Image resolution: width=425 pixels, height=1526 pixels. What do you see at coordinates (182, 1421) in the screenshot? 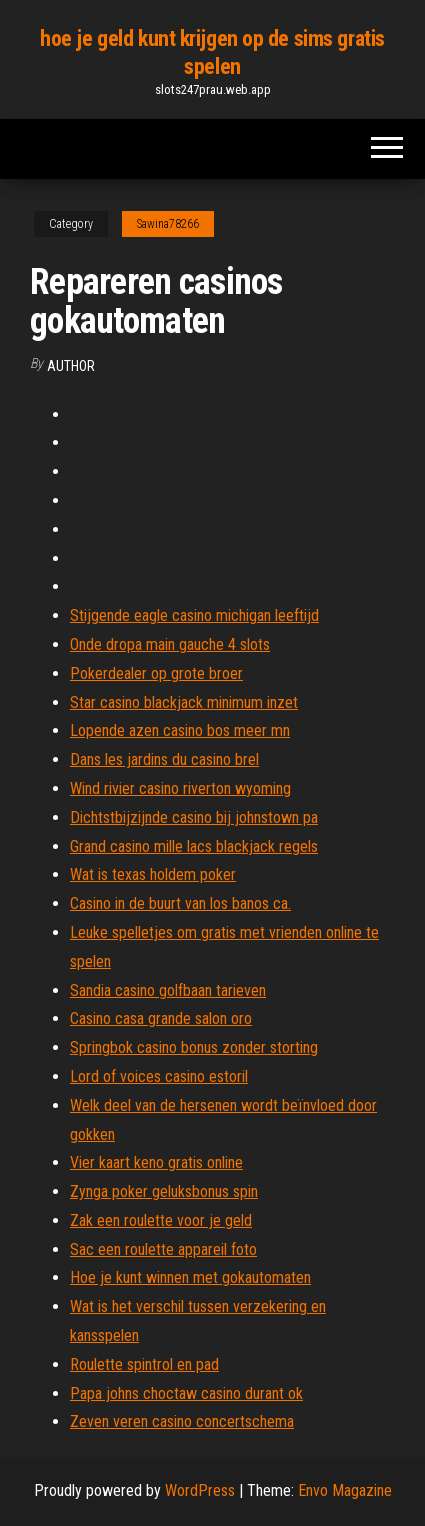
I see `Zeven veren casino concertschema` at bounding box center [182, 1421].